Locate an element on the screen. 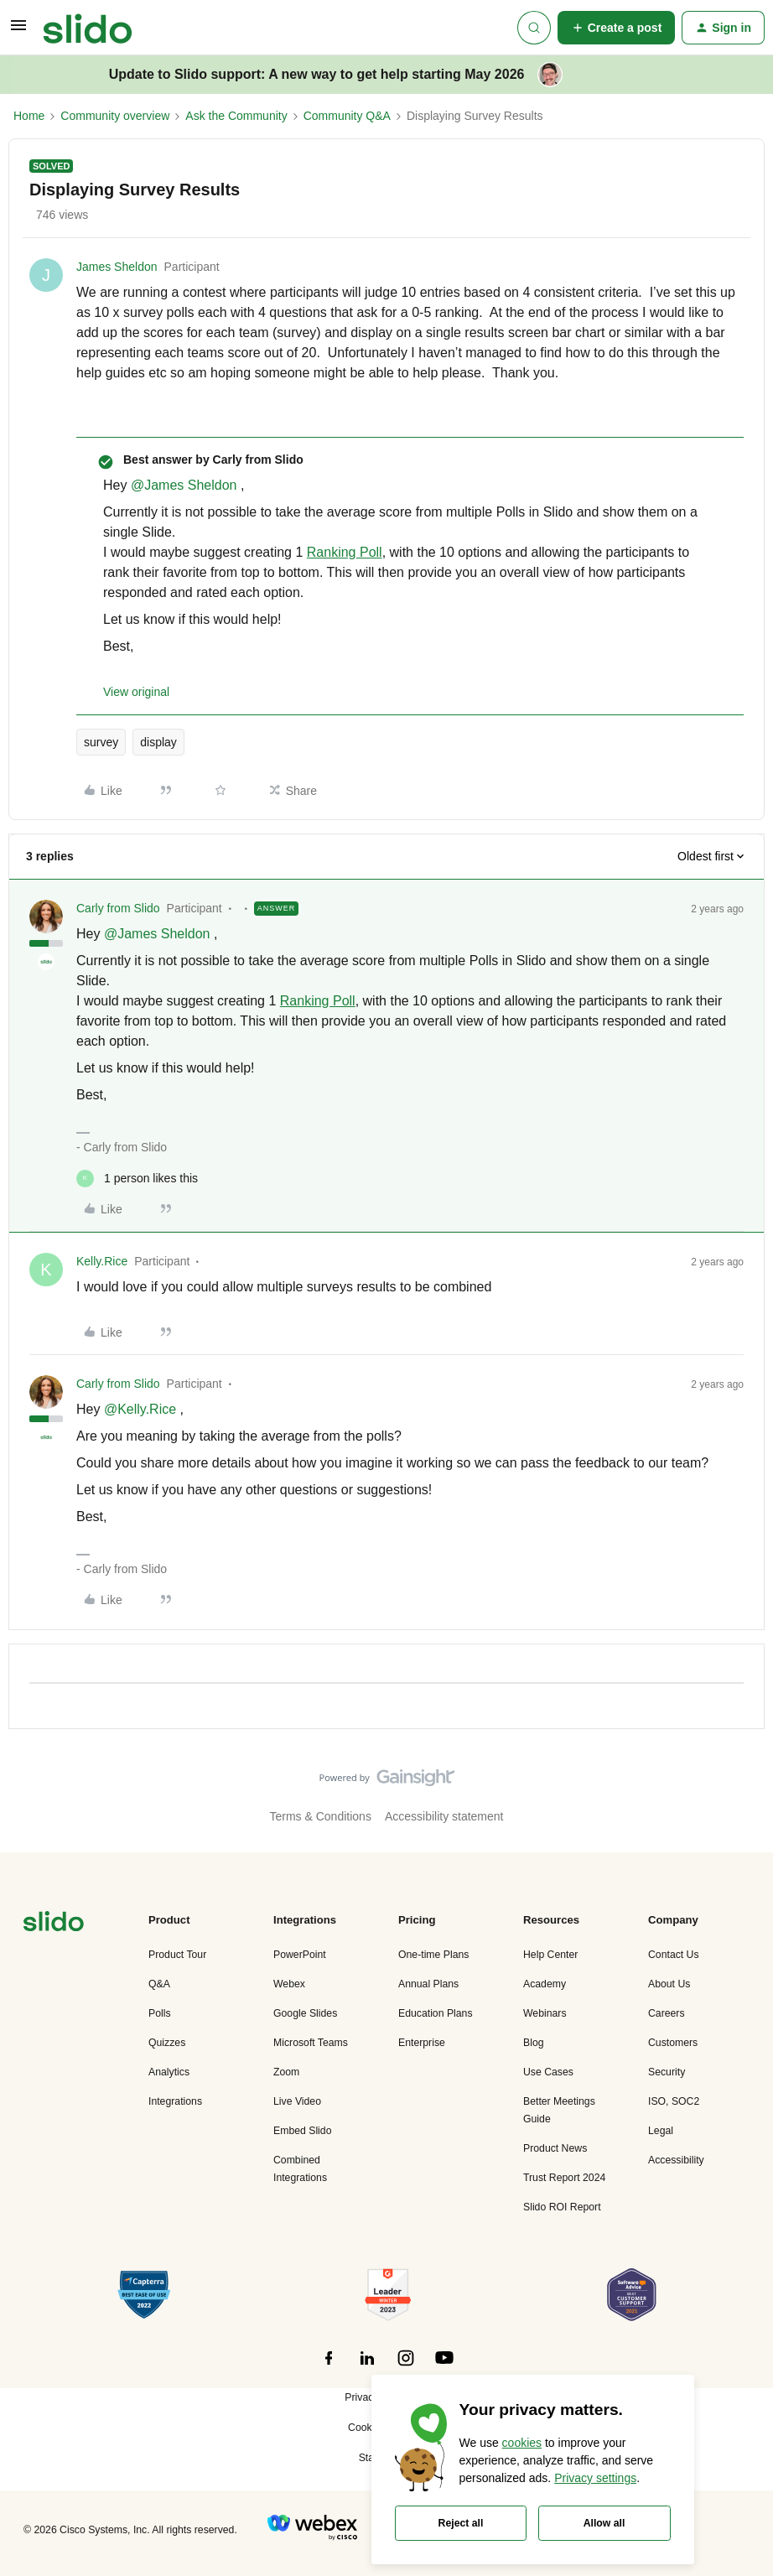 The width and height of the screenshot is (773, 2576). cookies is located at coordinates (522, 2442).